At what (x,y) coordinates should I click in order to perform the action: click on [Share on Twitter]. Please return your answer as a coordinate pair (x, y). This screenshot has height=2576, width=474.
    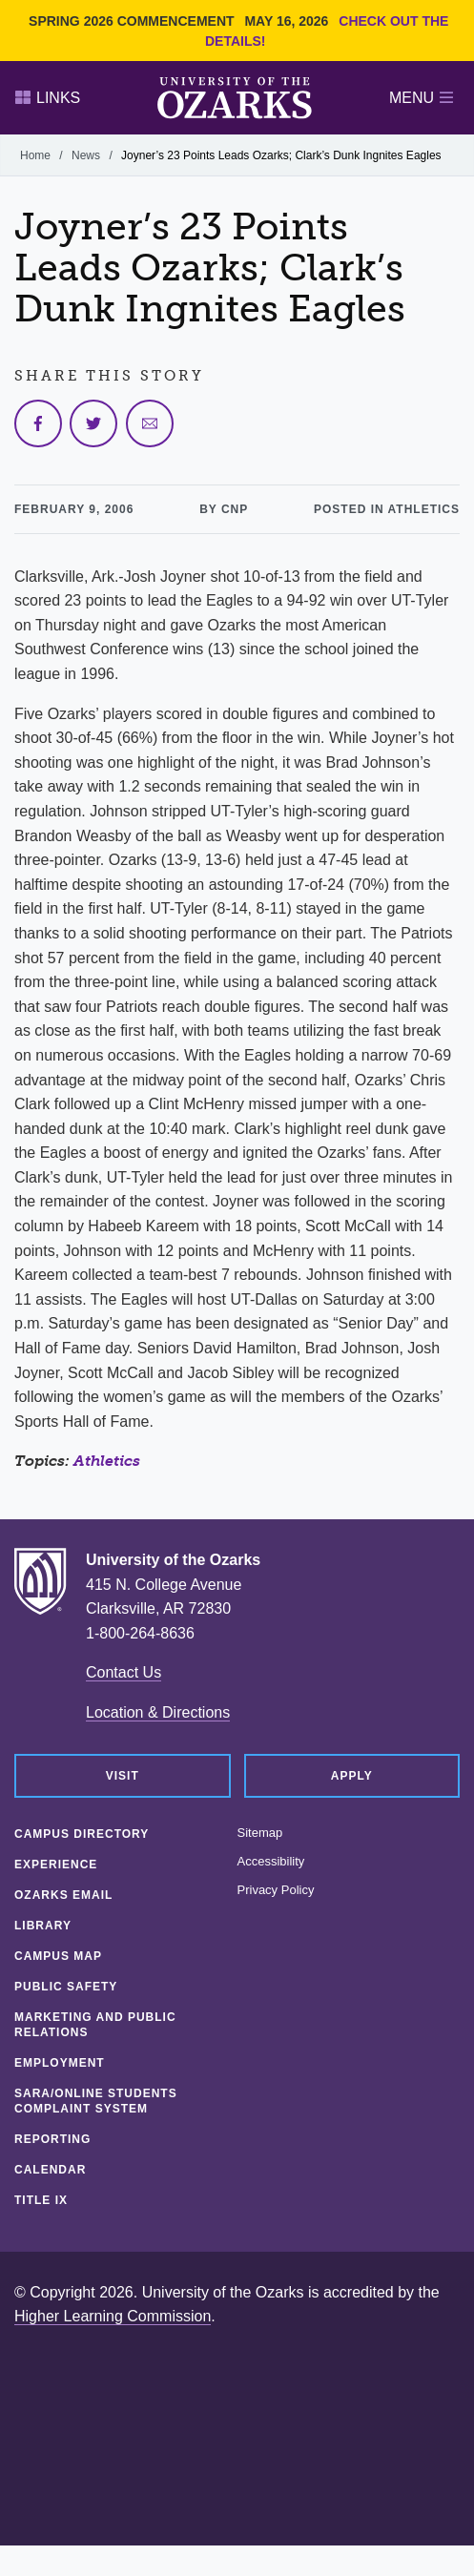
    Looking at the image, I should click on (93, 423).